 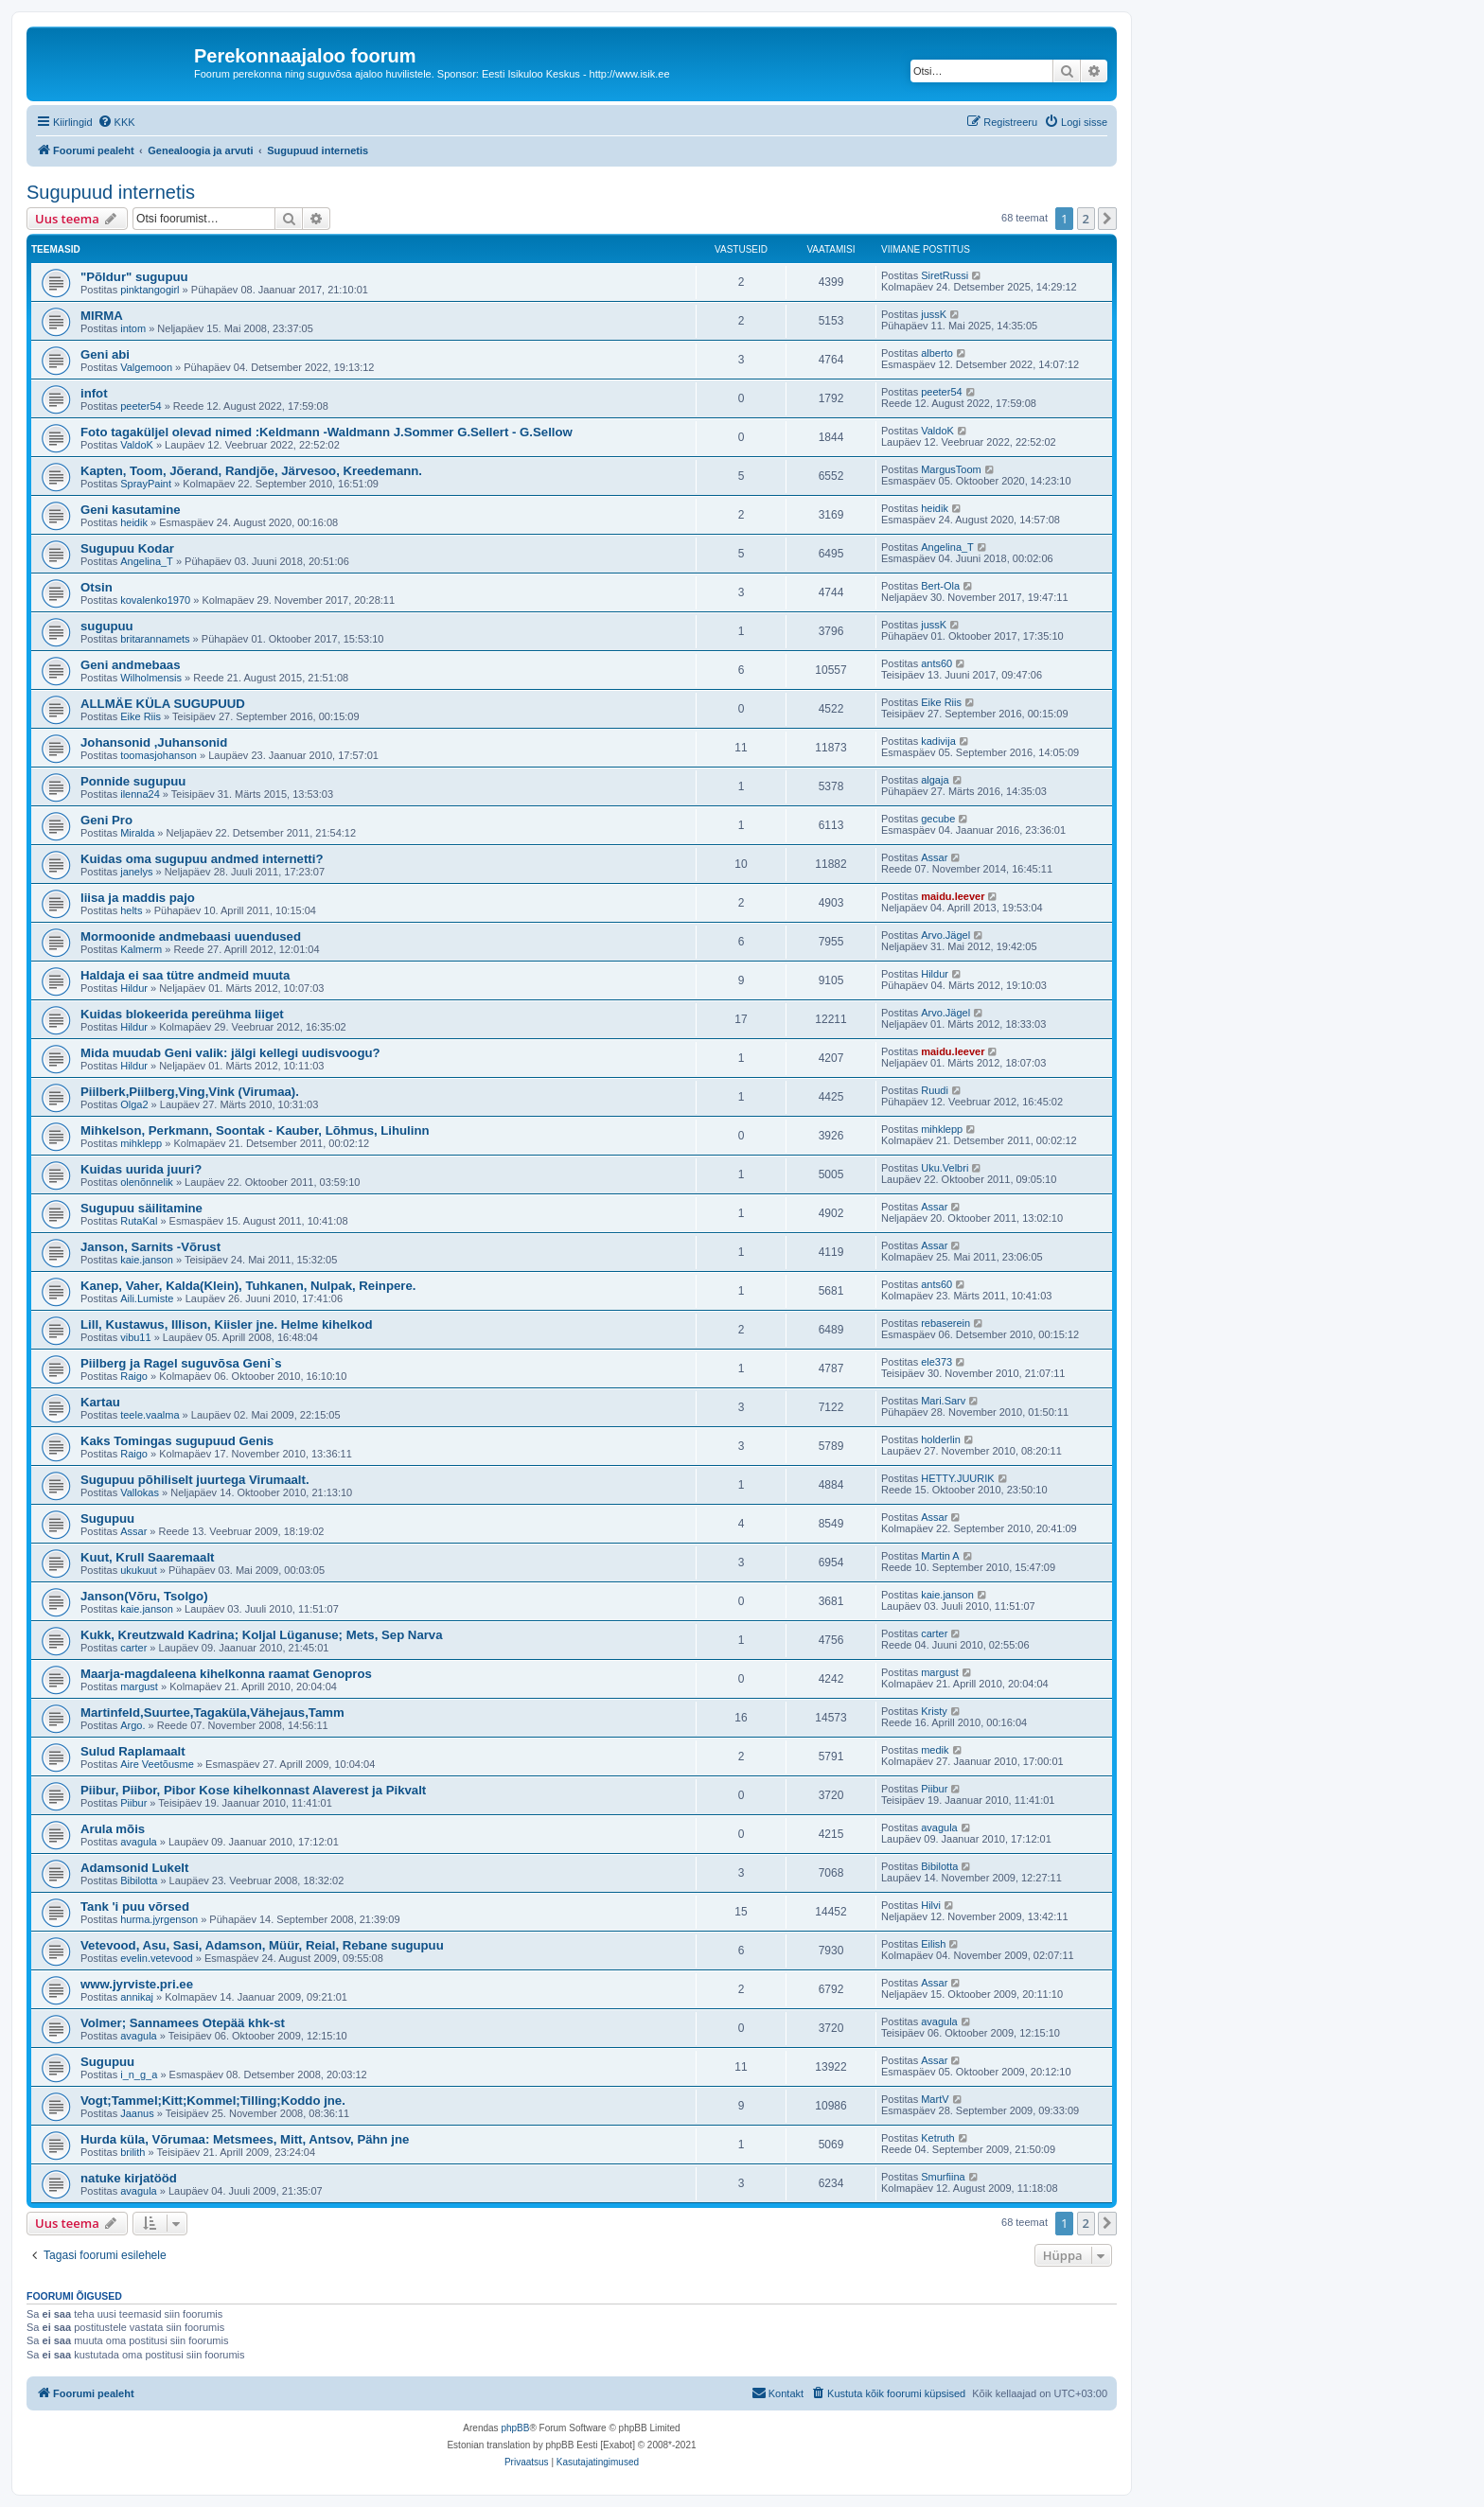 What do you see at coordinates (133, 1751) in the screenshot?
I see `Sulud Raplamaalt` at bounding box center [133, 1751].